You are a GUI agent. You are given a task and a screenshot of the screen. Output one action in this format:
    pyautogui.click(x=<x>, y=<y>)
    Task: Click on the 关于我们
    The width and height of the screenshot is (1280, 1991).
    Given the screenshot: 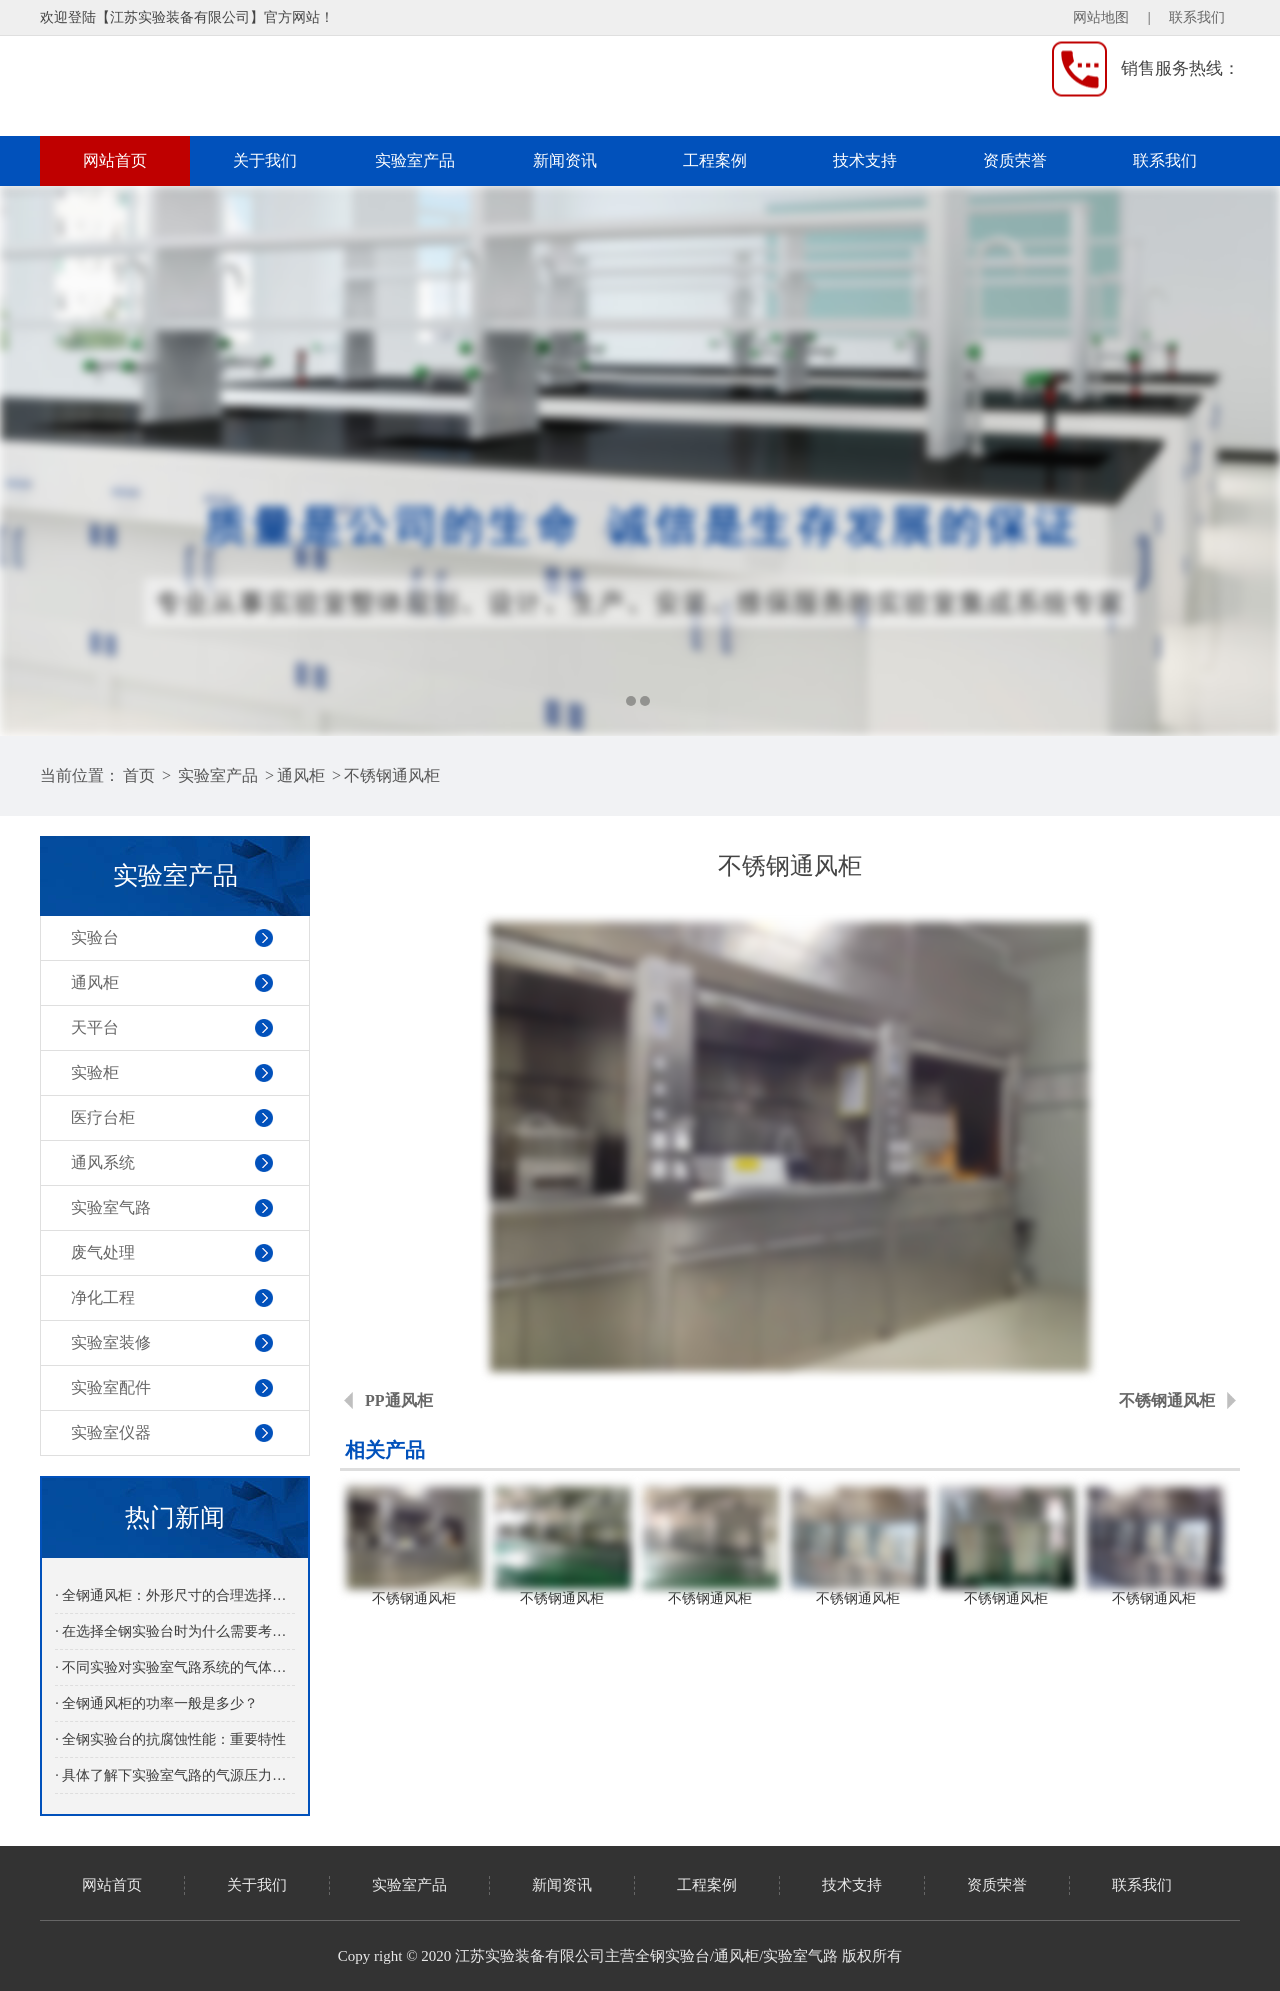 What is the action you would take?
    pyautogui.click(x=265, y=160)
    